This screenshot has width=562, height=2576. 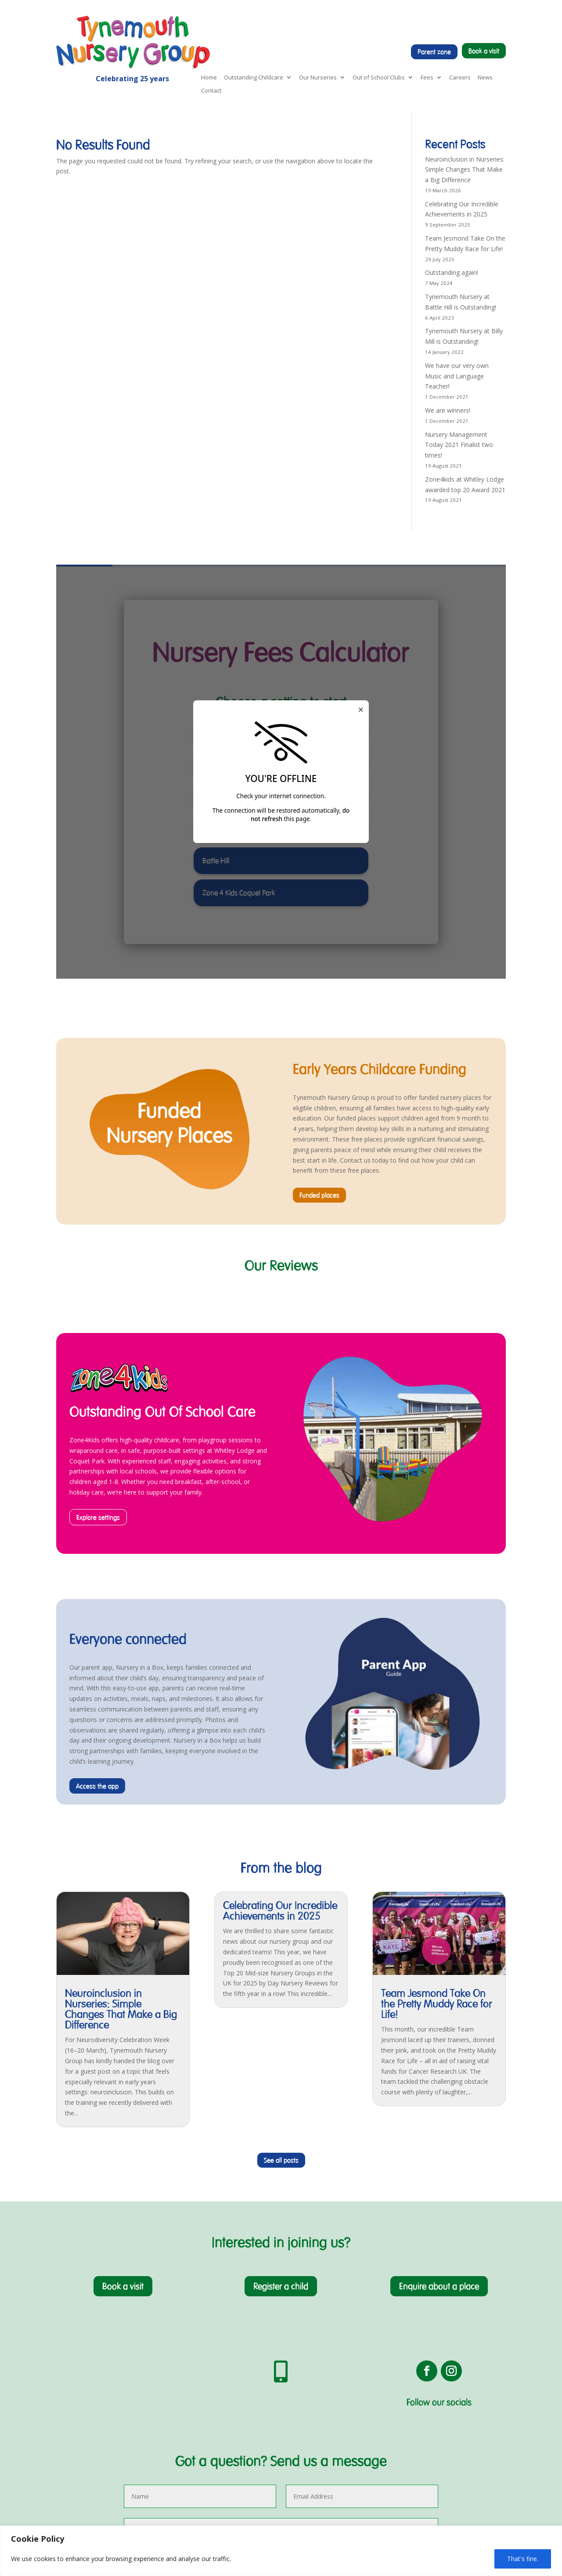 What do you see at coordinates (460, 77) in the screenshot?
I see `Careers` at bounding box center [460, 77].